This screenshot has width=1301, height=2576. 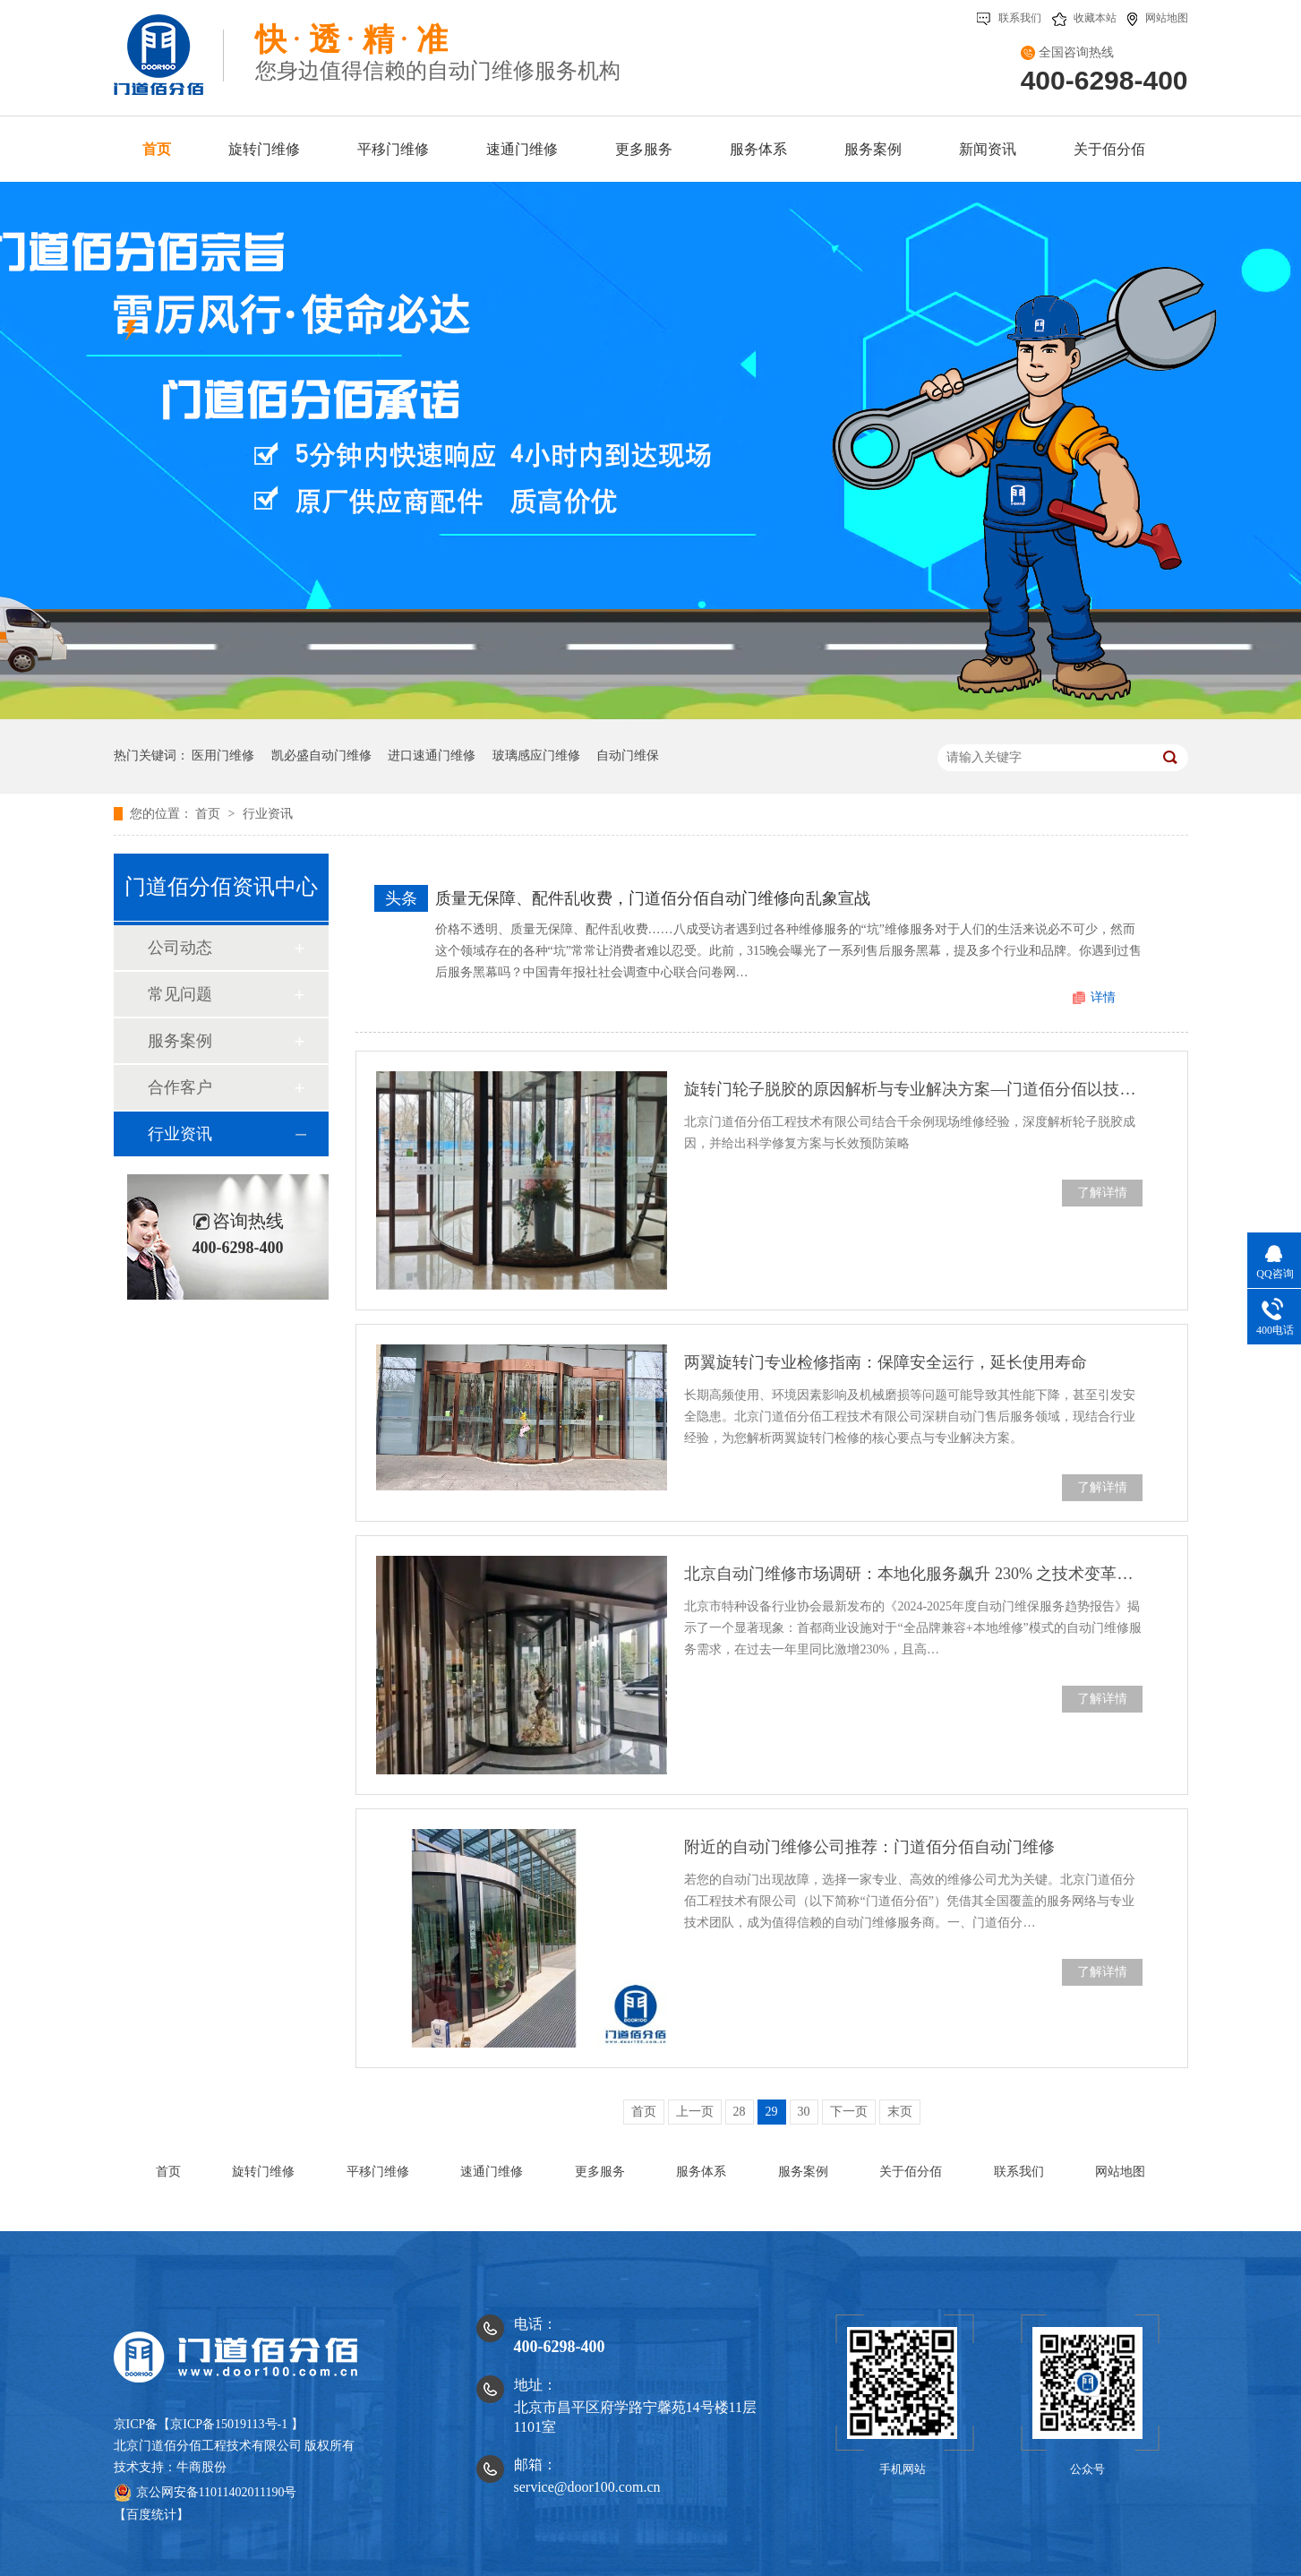 What do you see at coordinates (913, 1574) in the screenshot?
I see `北京自动门维修市场调研：本地化服务飙升 230% 之技术变革浪潮` at bounding box center [913, 1574].